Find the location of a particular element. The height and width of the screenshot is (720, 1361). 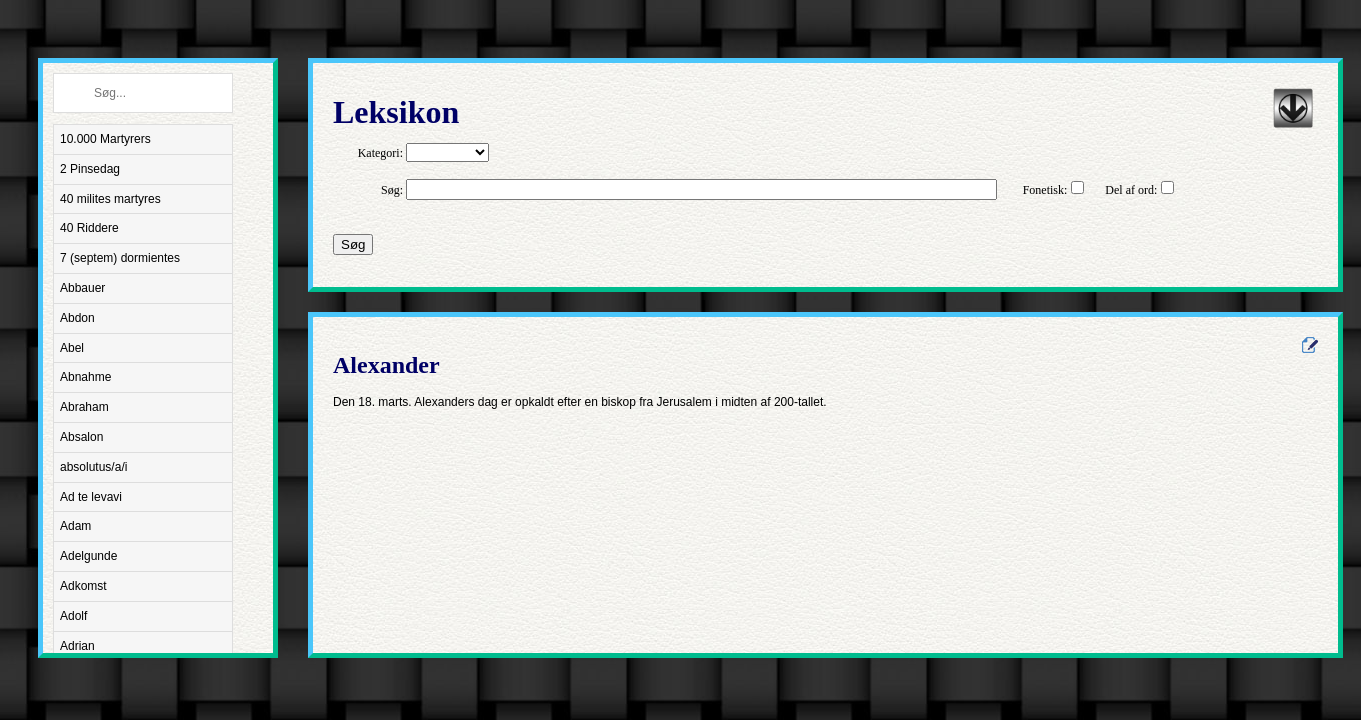

Søg is located at coordinates (353, 244).